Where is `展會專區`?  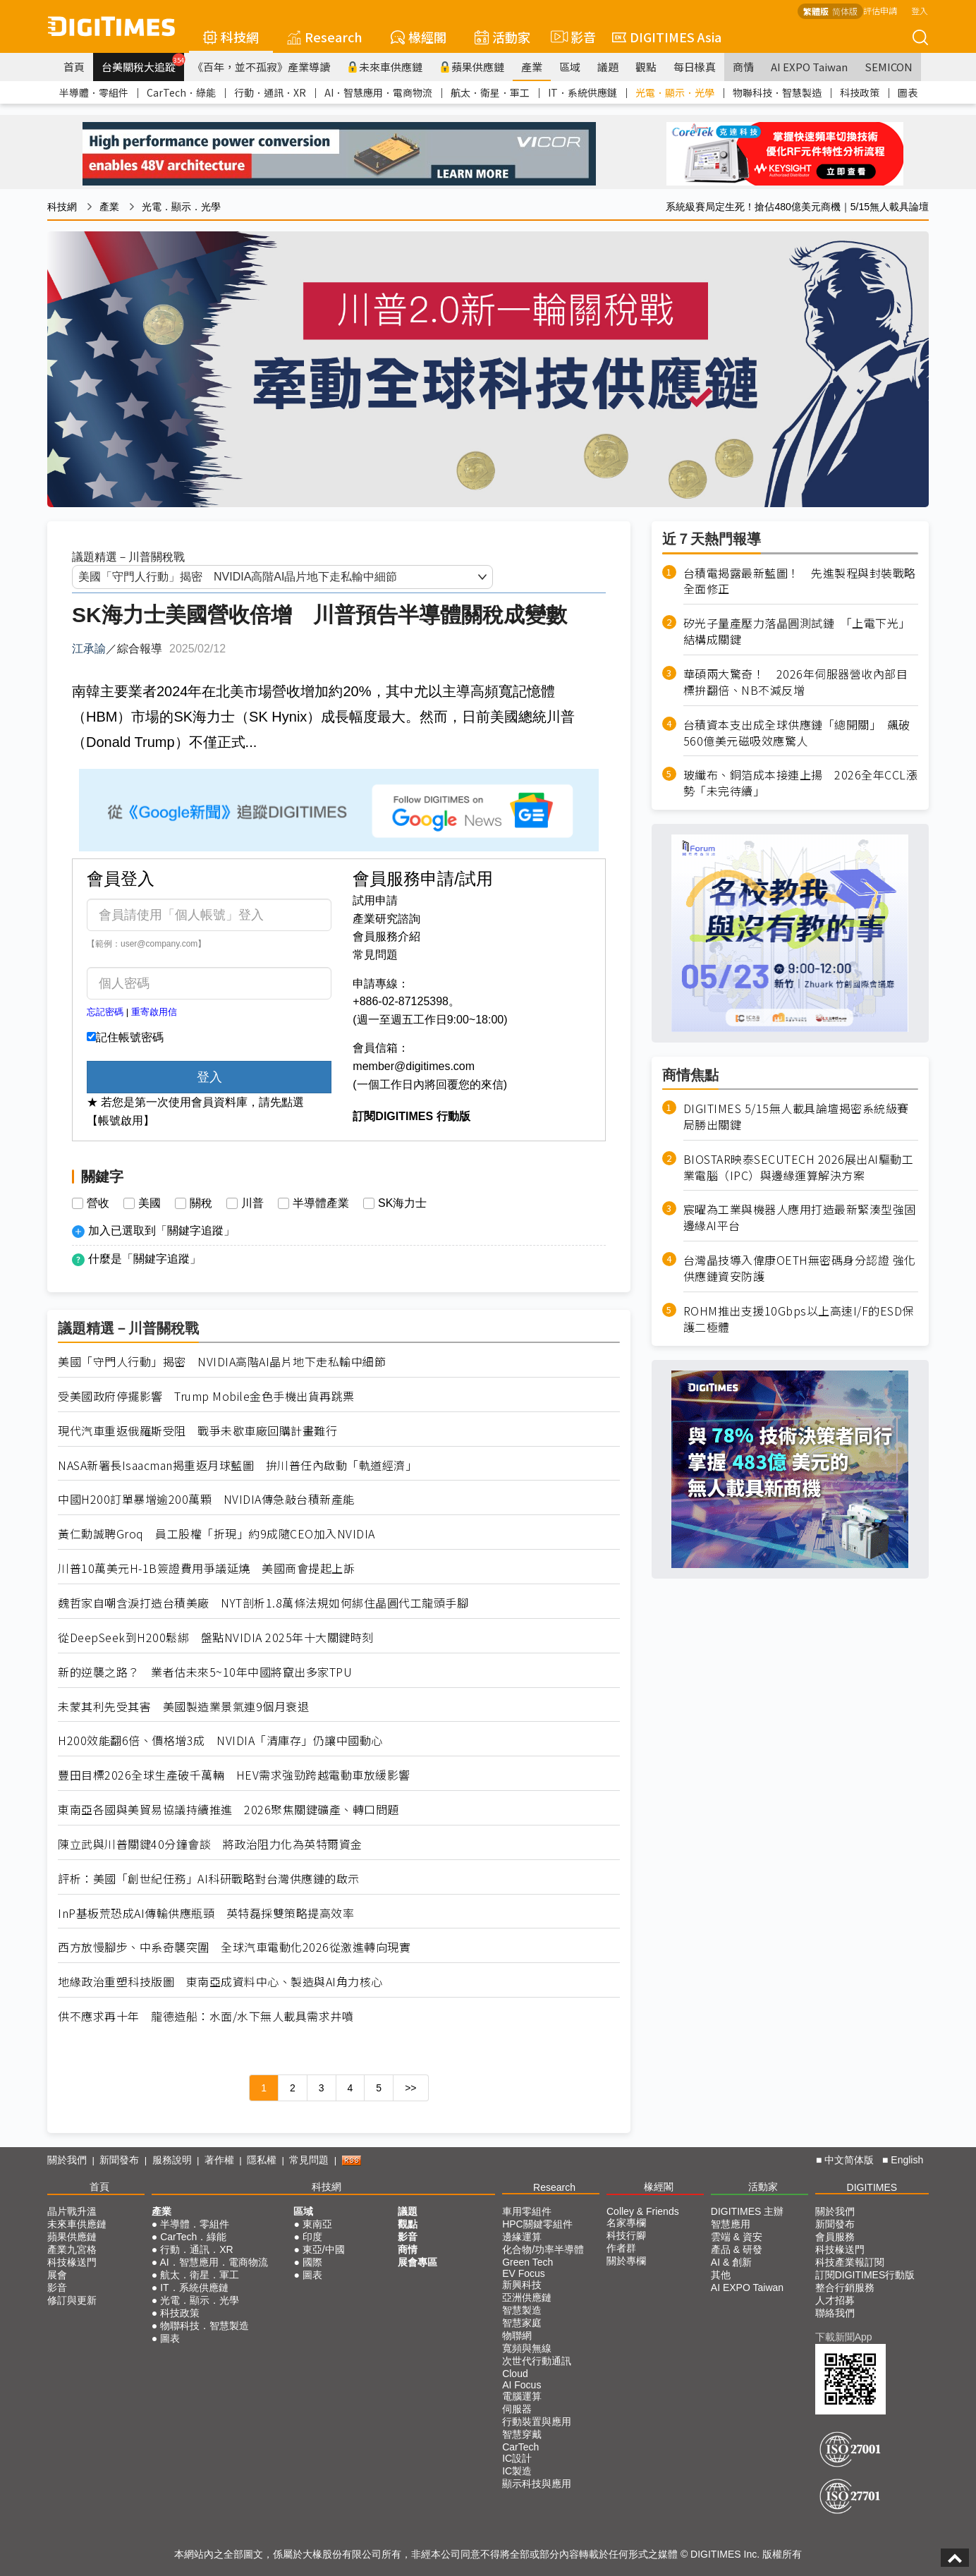 展會專區 is located at coordinates (417, 2262).